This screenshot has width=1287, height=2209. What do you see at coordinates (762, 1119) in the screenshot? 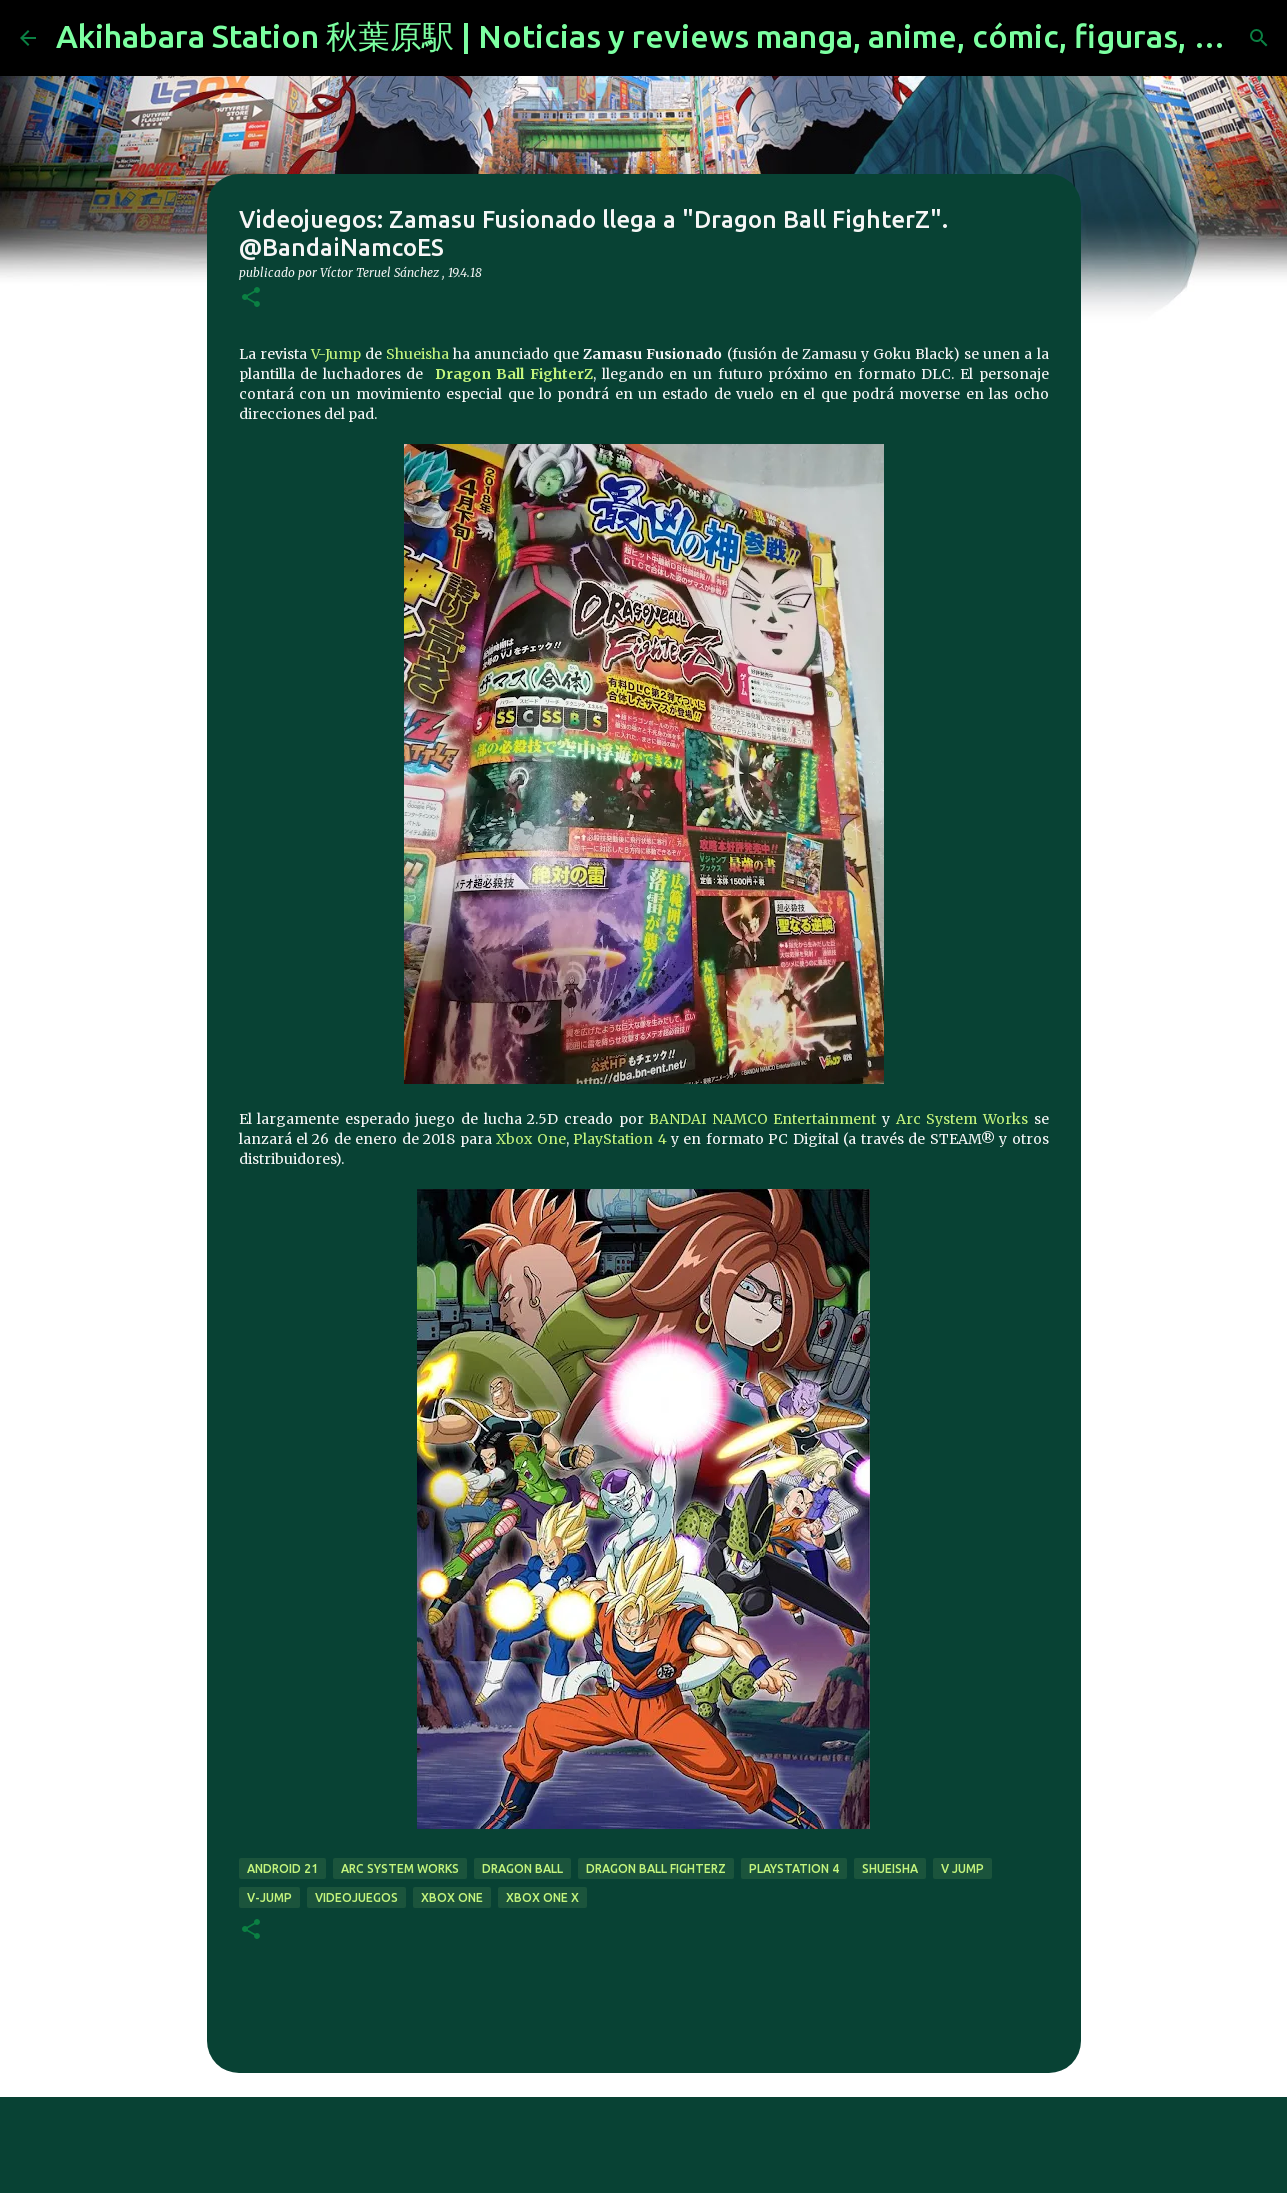
I see `BANDAI NAMCO Entertainment` at bounding box center [762, 1119].